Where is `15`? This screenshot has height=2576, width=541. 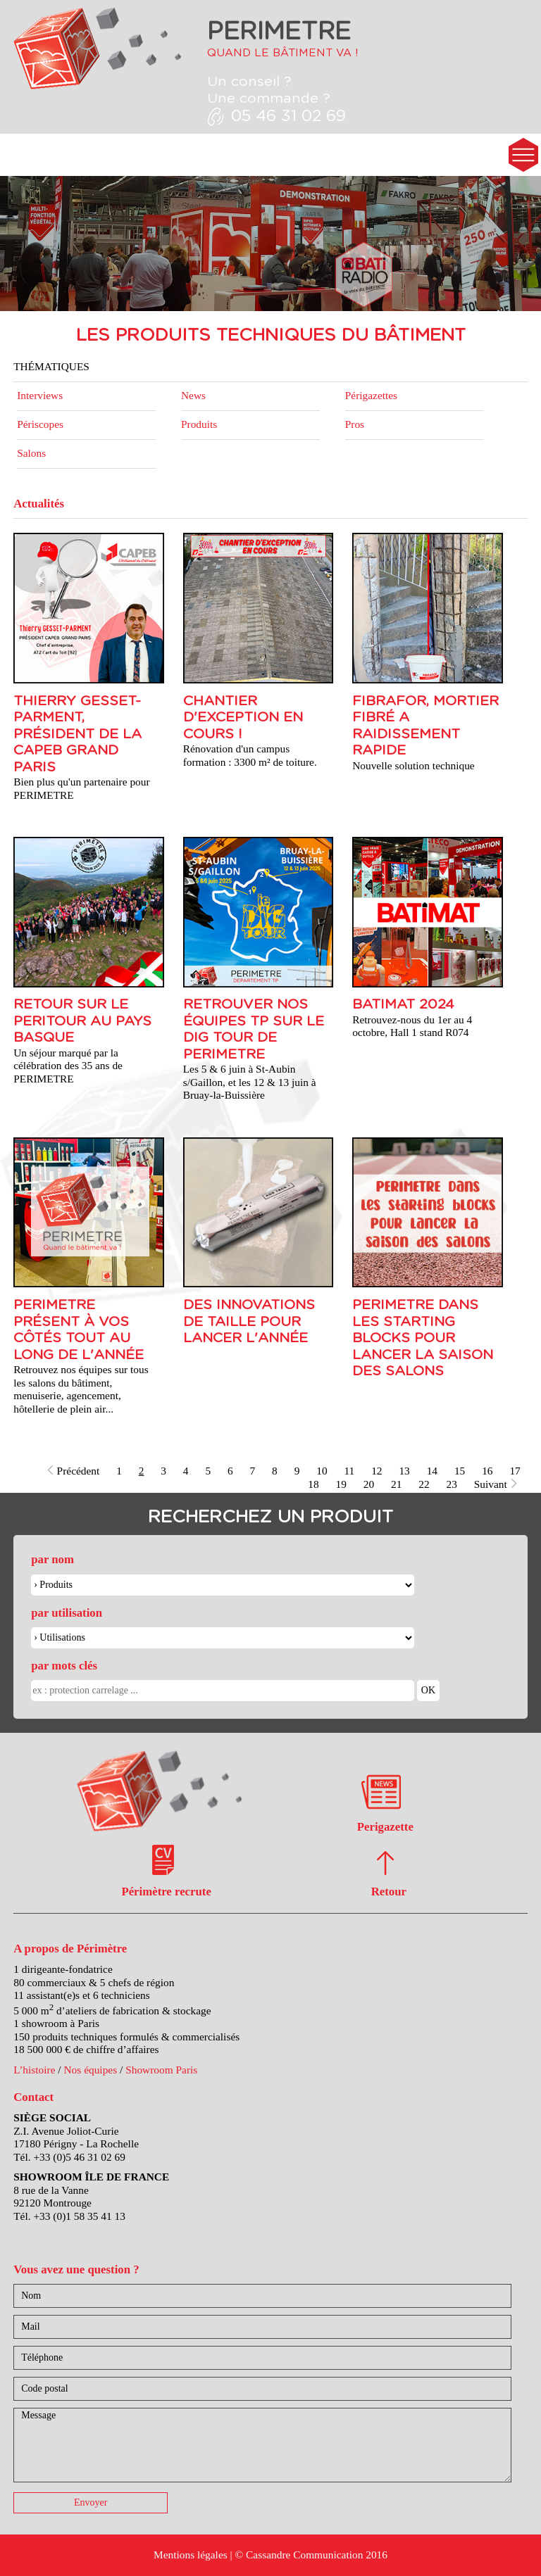 15 is located at coordinates (459, 1471).